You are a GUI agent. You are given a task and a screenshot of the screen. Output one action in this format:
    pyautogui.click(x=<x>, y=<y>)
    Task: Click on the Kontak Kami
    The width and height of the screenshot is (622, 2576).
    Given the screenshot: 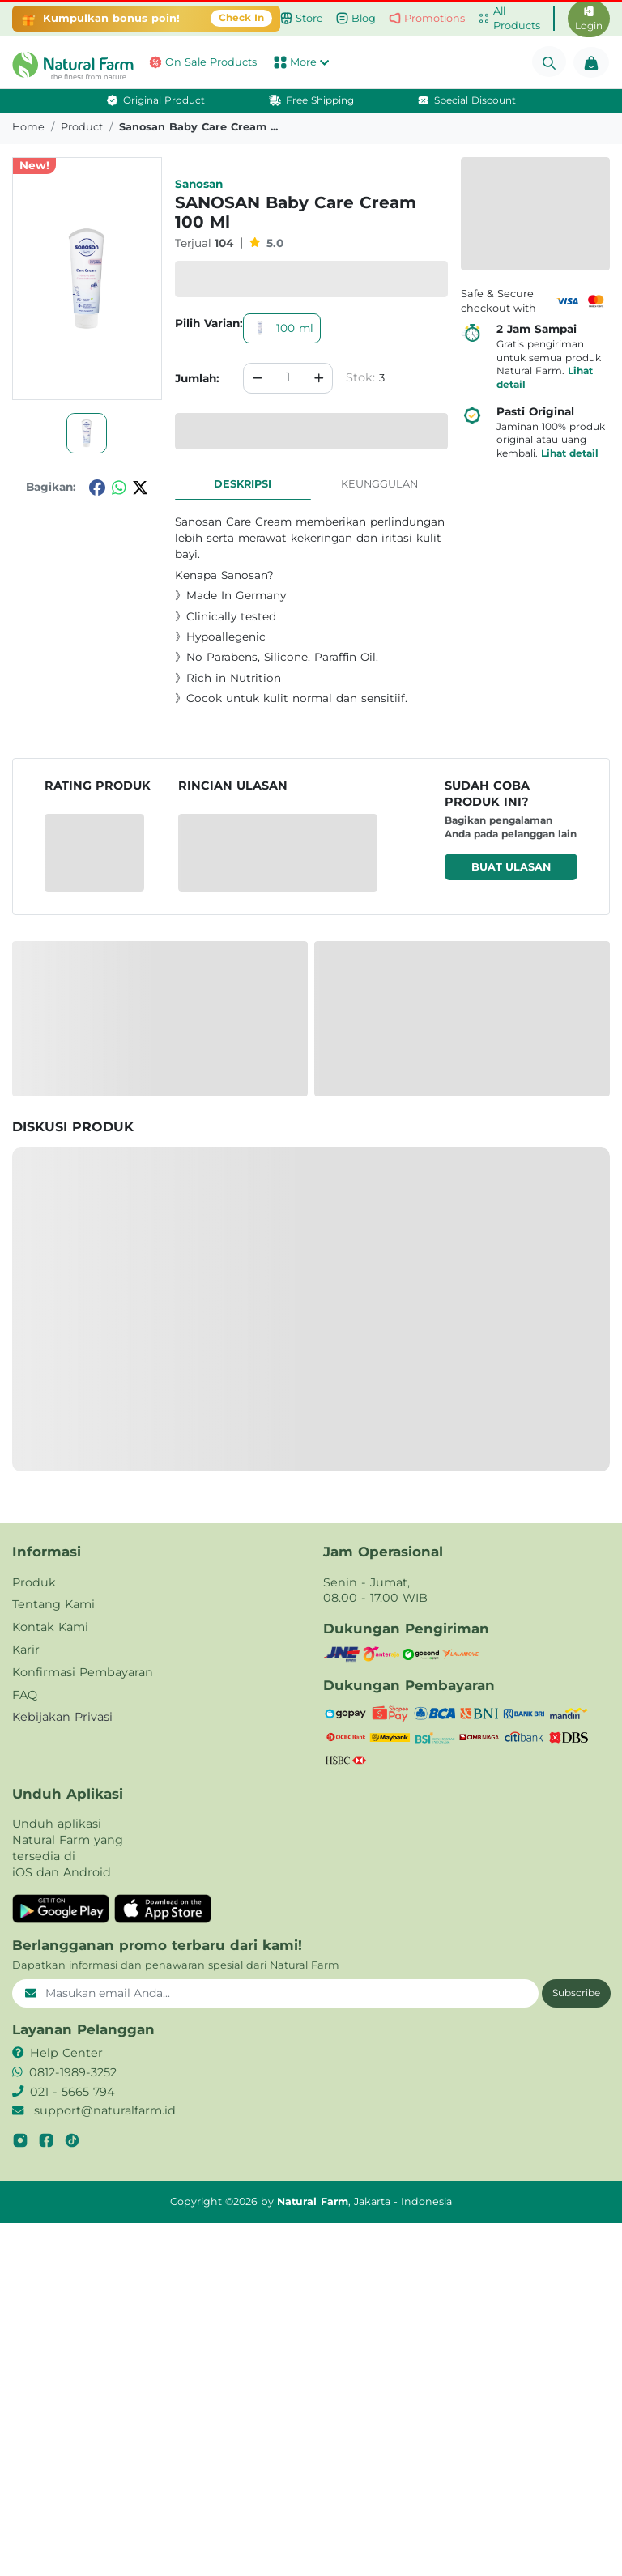 What is the action you would take?
    pyautogui.click(x=50, y=1627)
    